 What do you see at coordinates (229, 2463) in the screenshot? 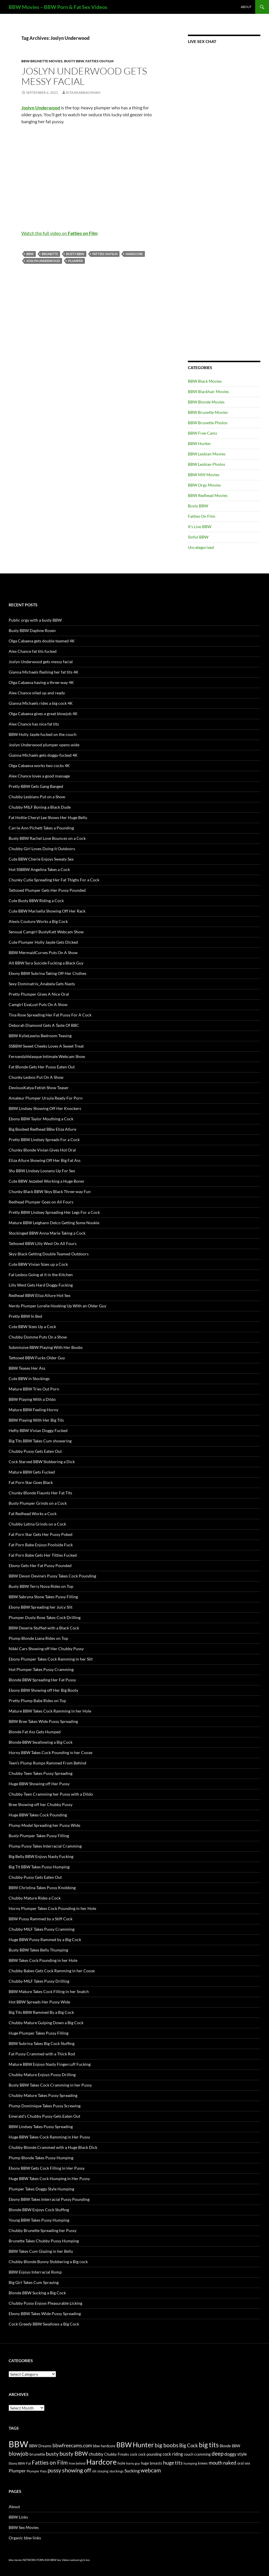
I see `naked` at bounding box center [229, 2463].